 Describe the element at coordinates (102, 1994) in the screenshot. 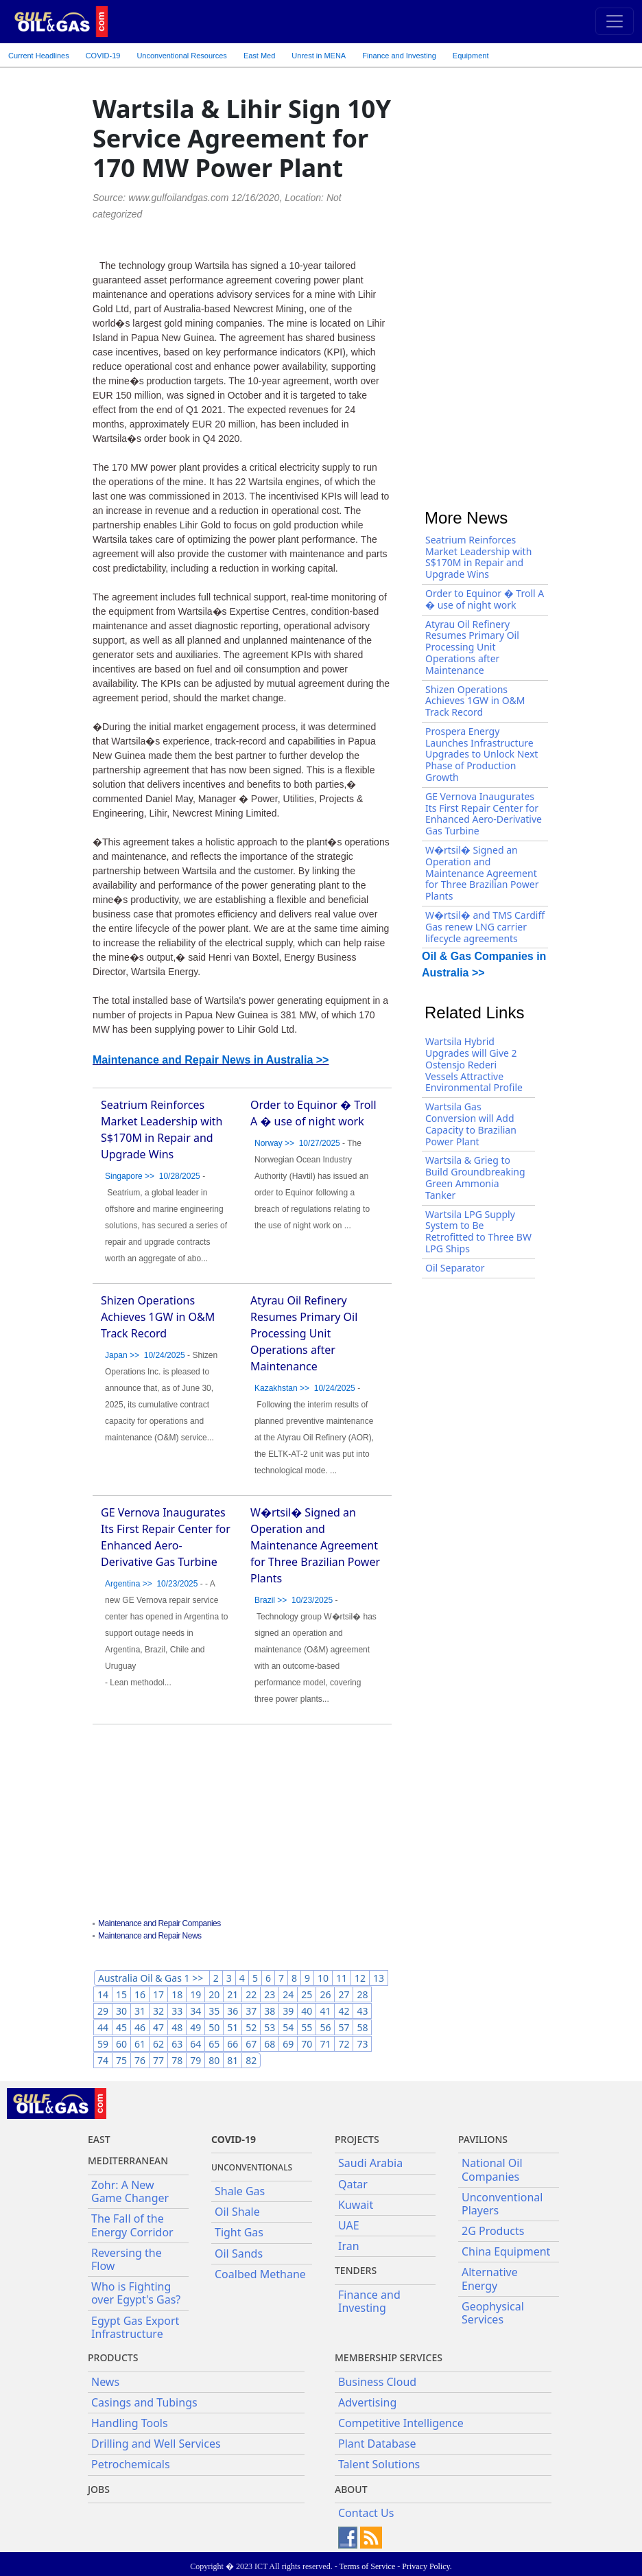

I see `14` at that location.